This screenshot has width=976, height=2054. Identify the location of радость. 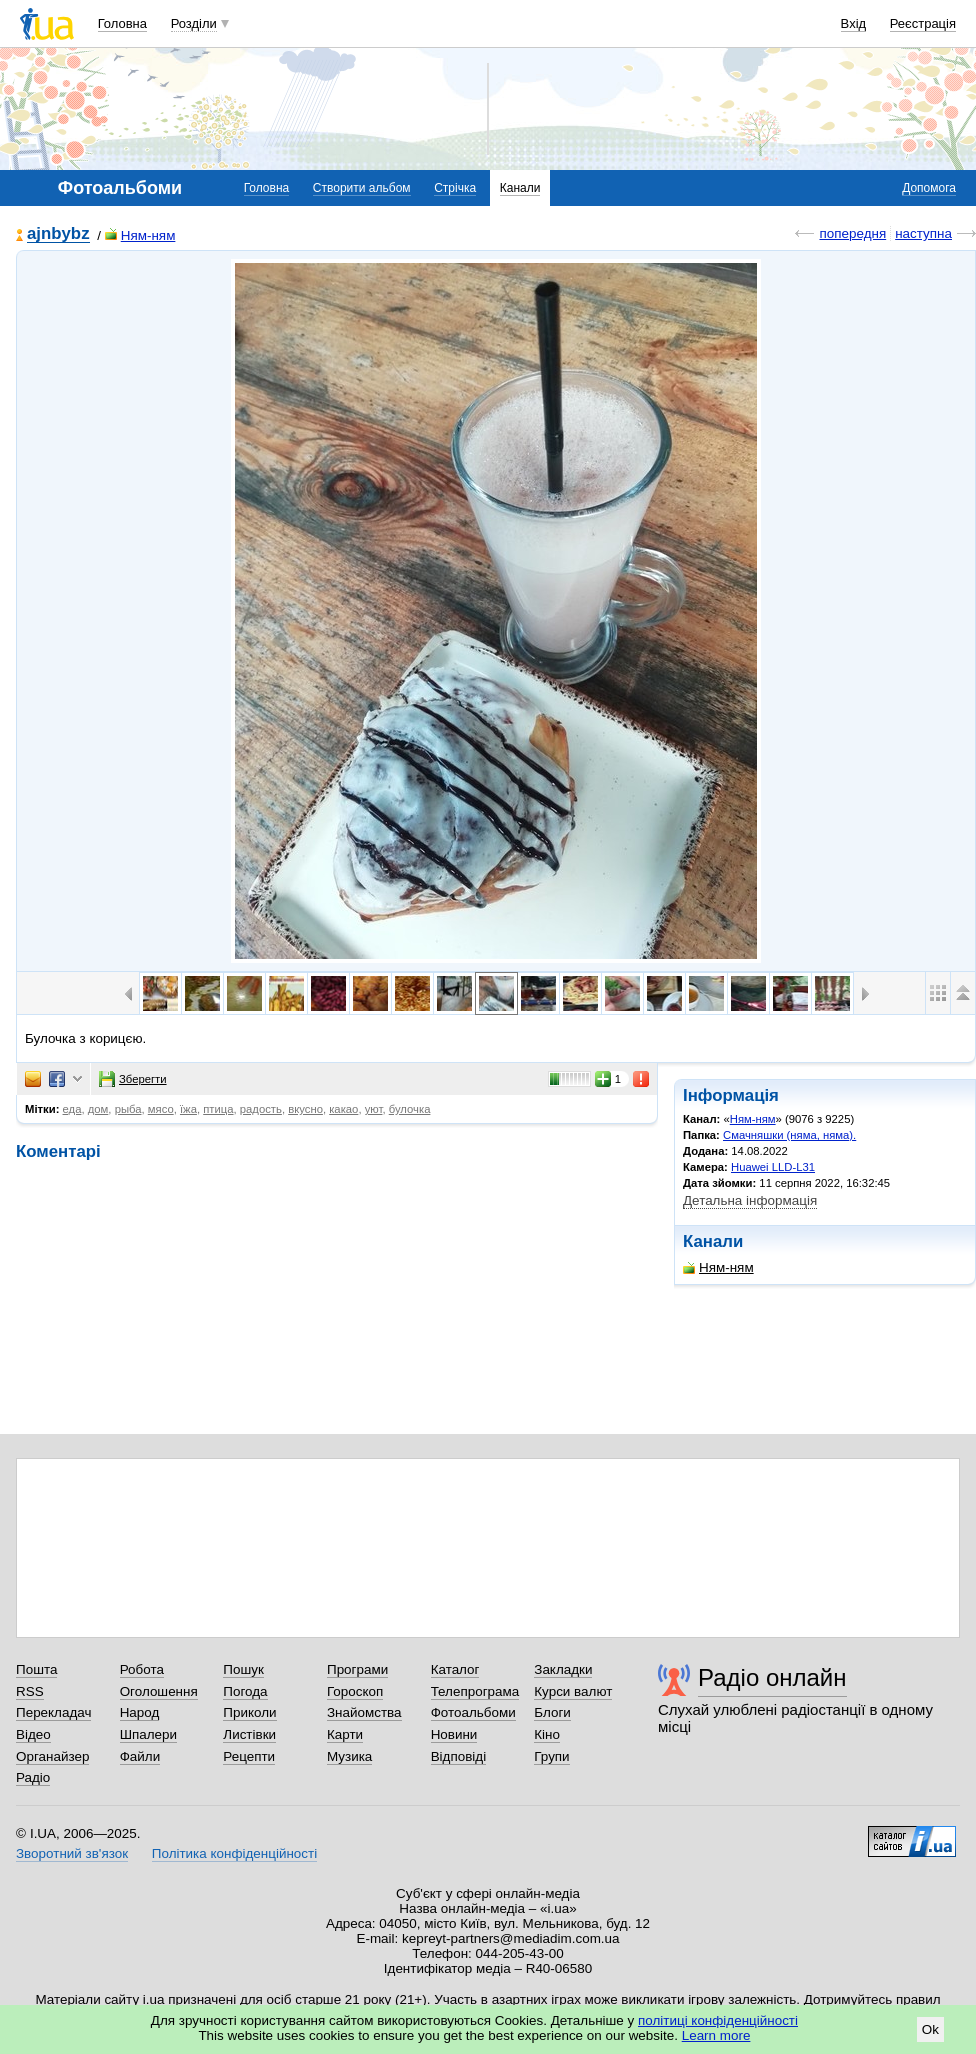
(261, 1109).